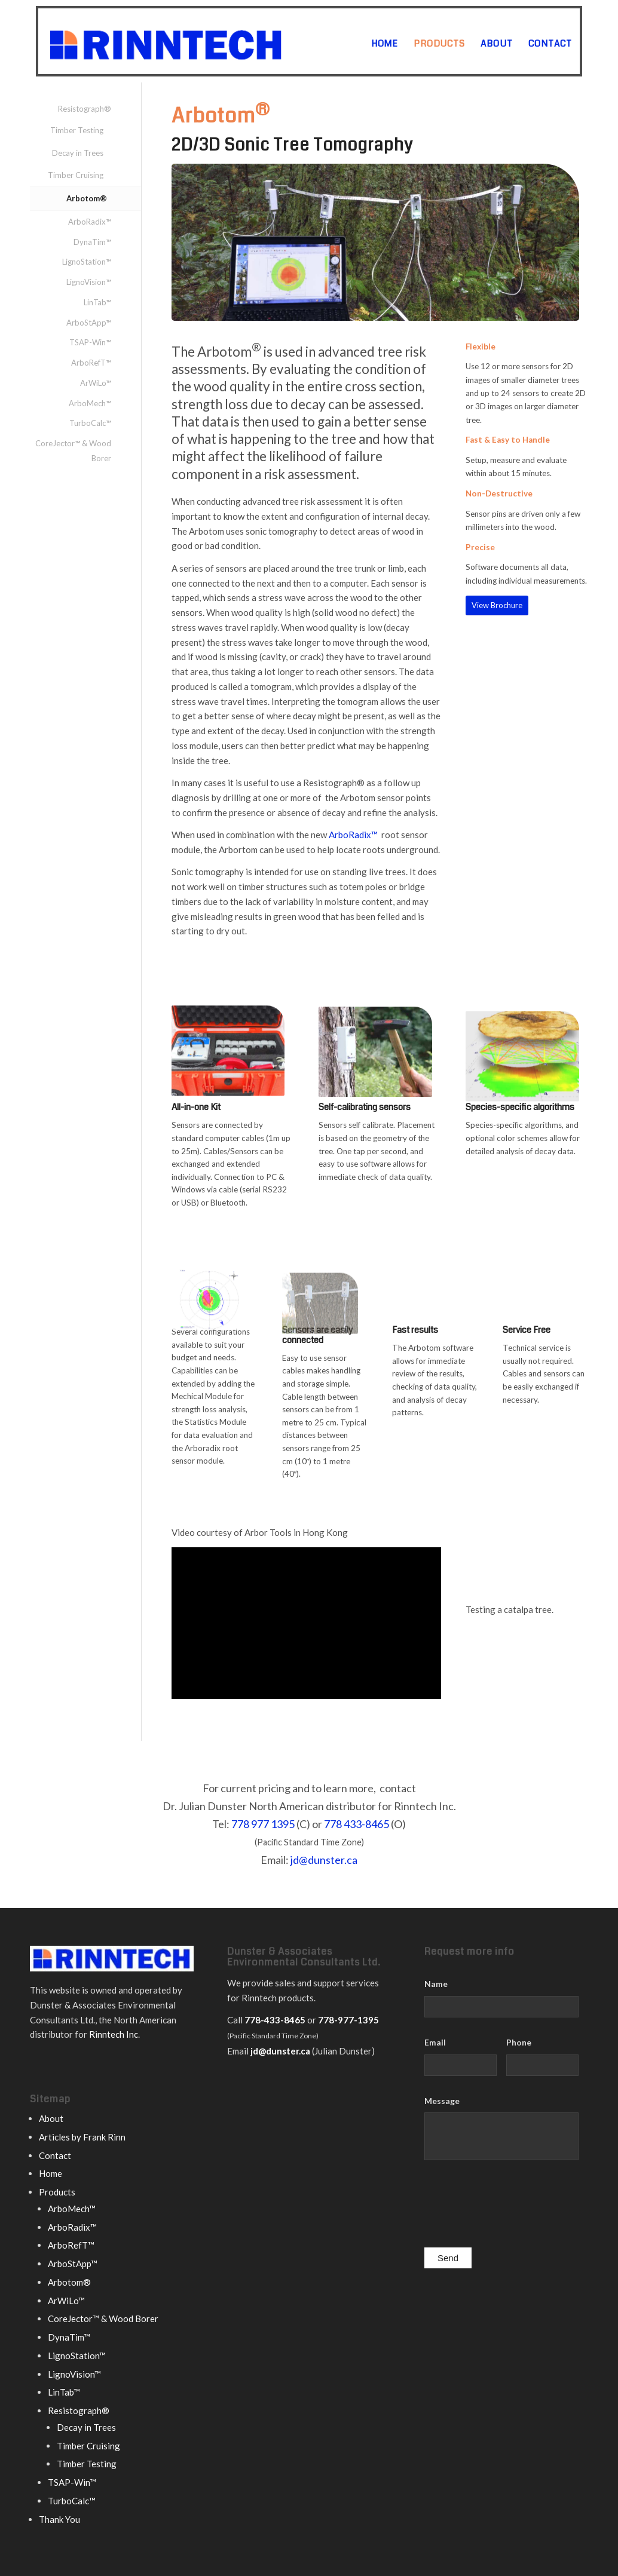  What do you see at coordinates (353, 834) in the screenshot?
I see `ArboRadix™` at bounding box center [353, 834].